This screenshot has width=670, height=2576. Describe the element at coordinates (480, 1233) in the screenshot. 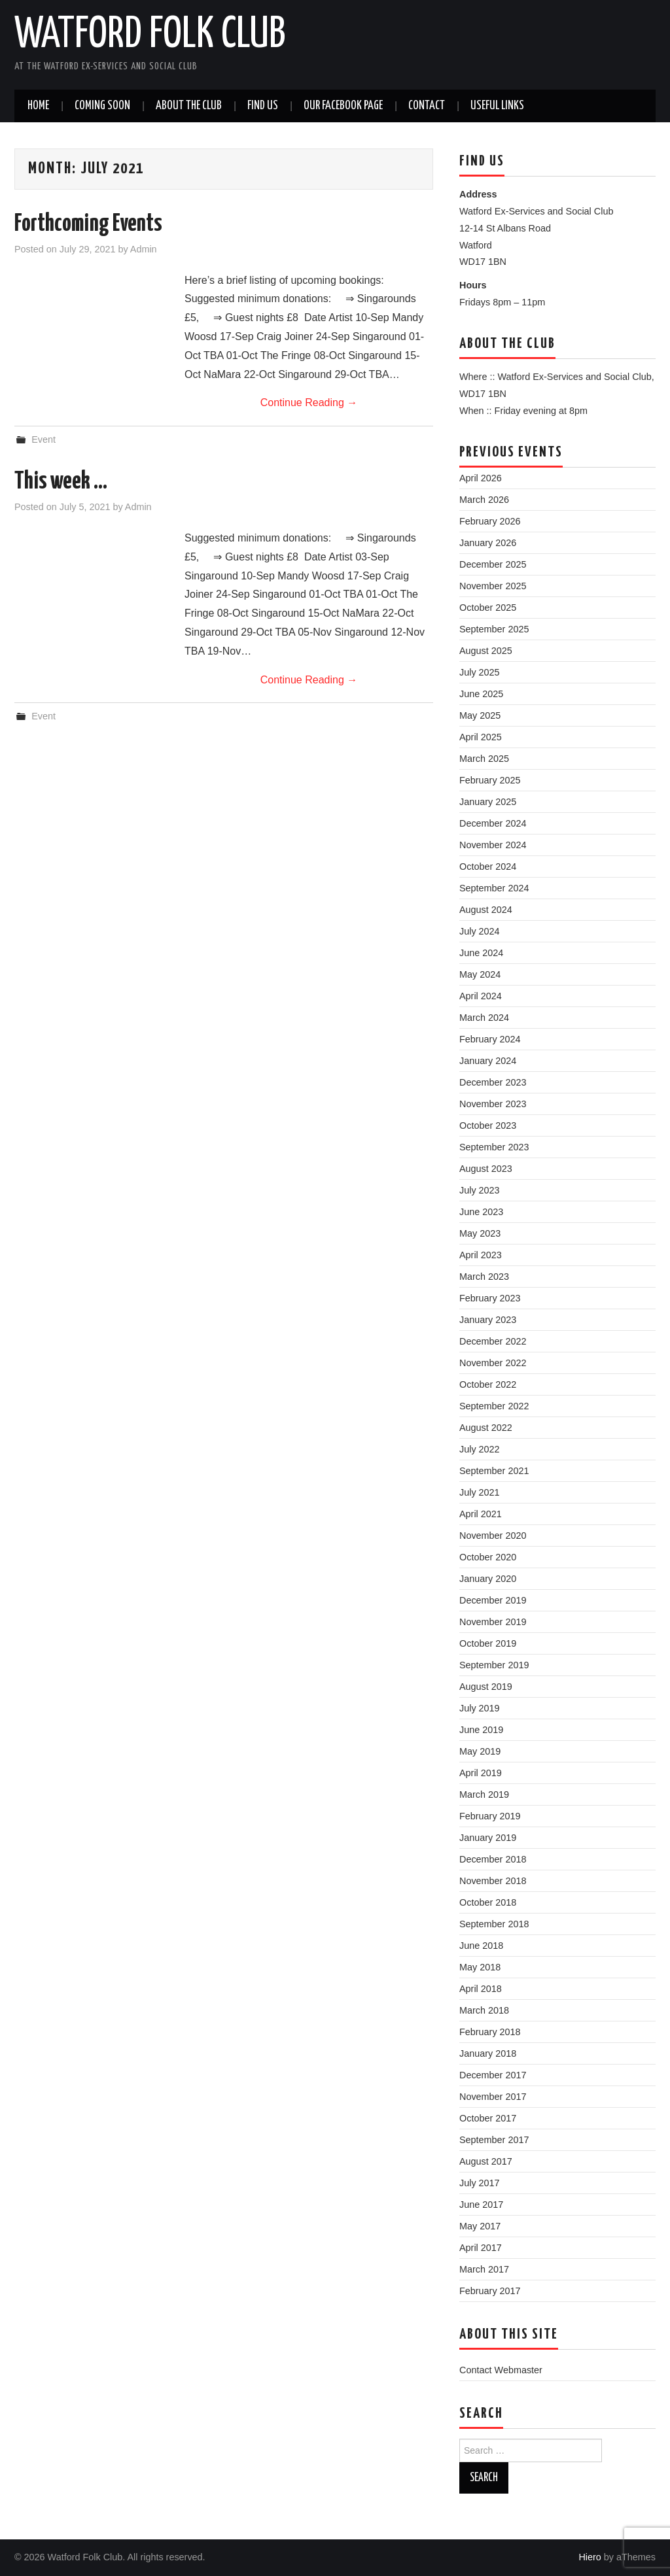

I see `May 2023` at that location.